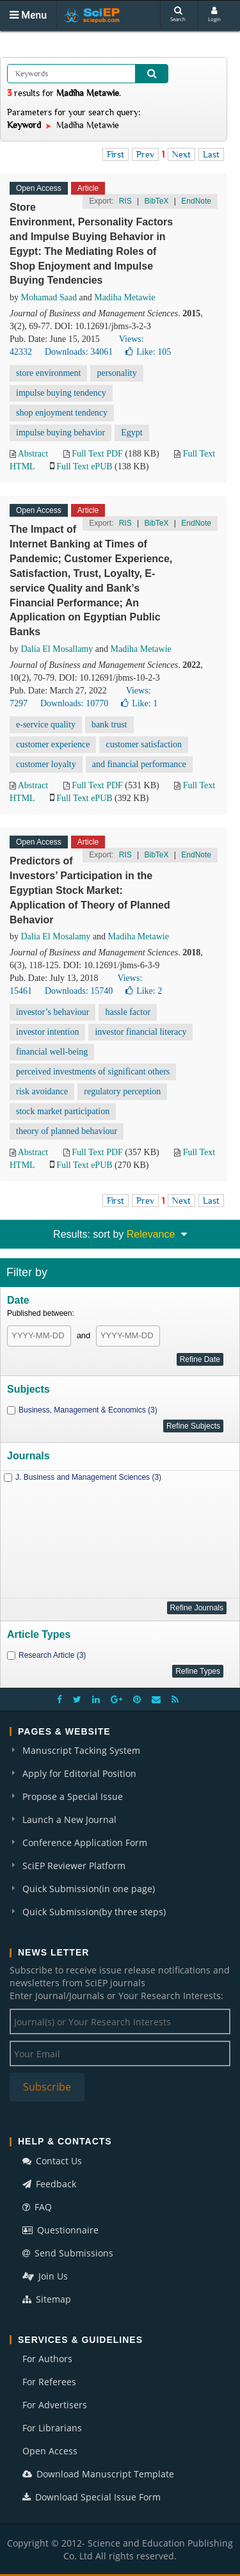 Image resolution: width=240 pixels, height=2576 pixels. What do you see at coordinates (47, 1032) in the screenshot?
I see `investor intention` at bounding box center [47, 1032].